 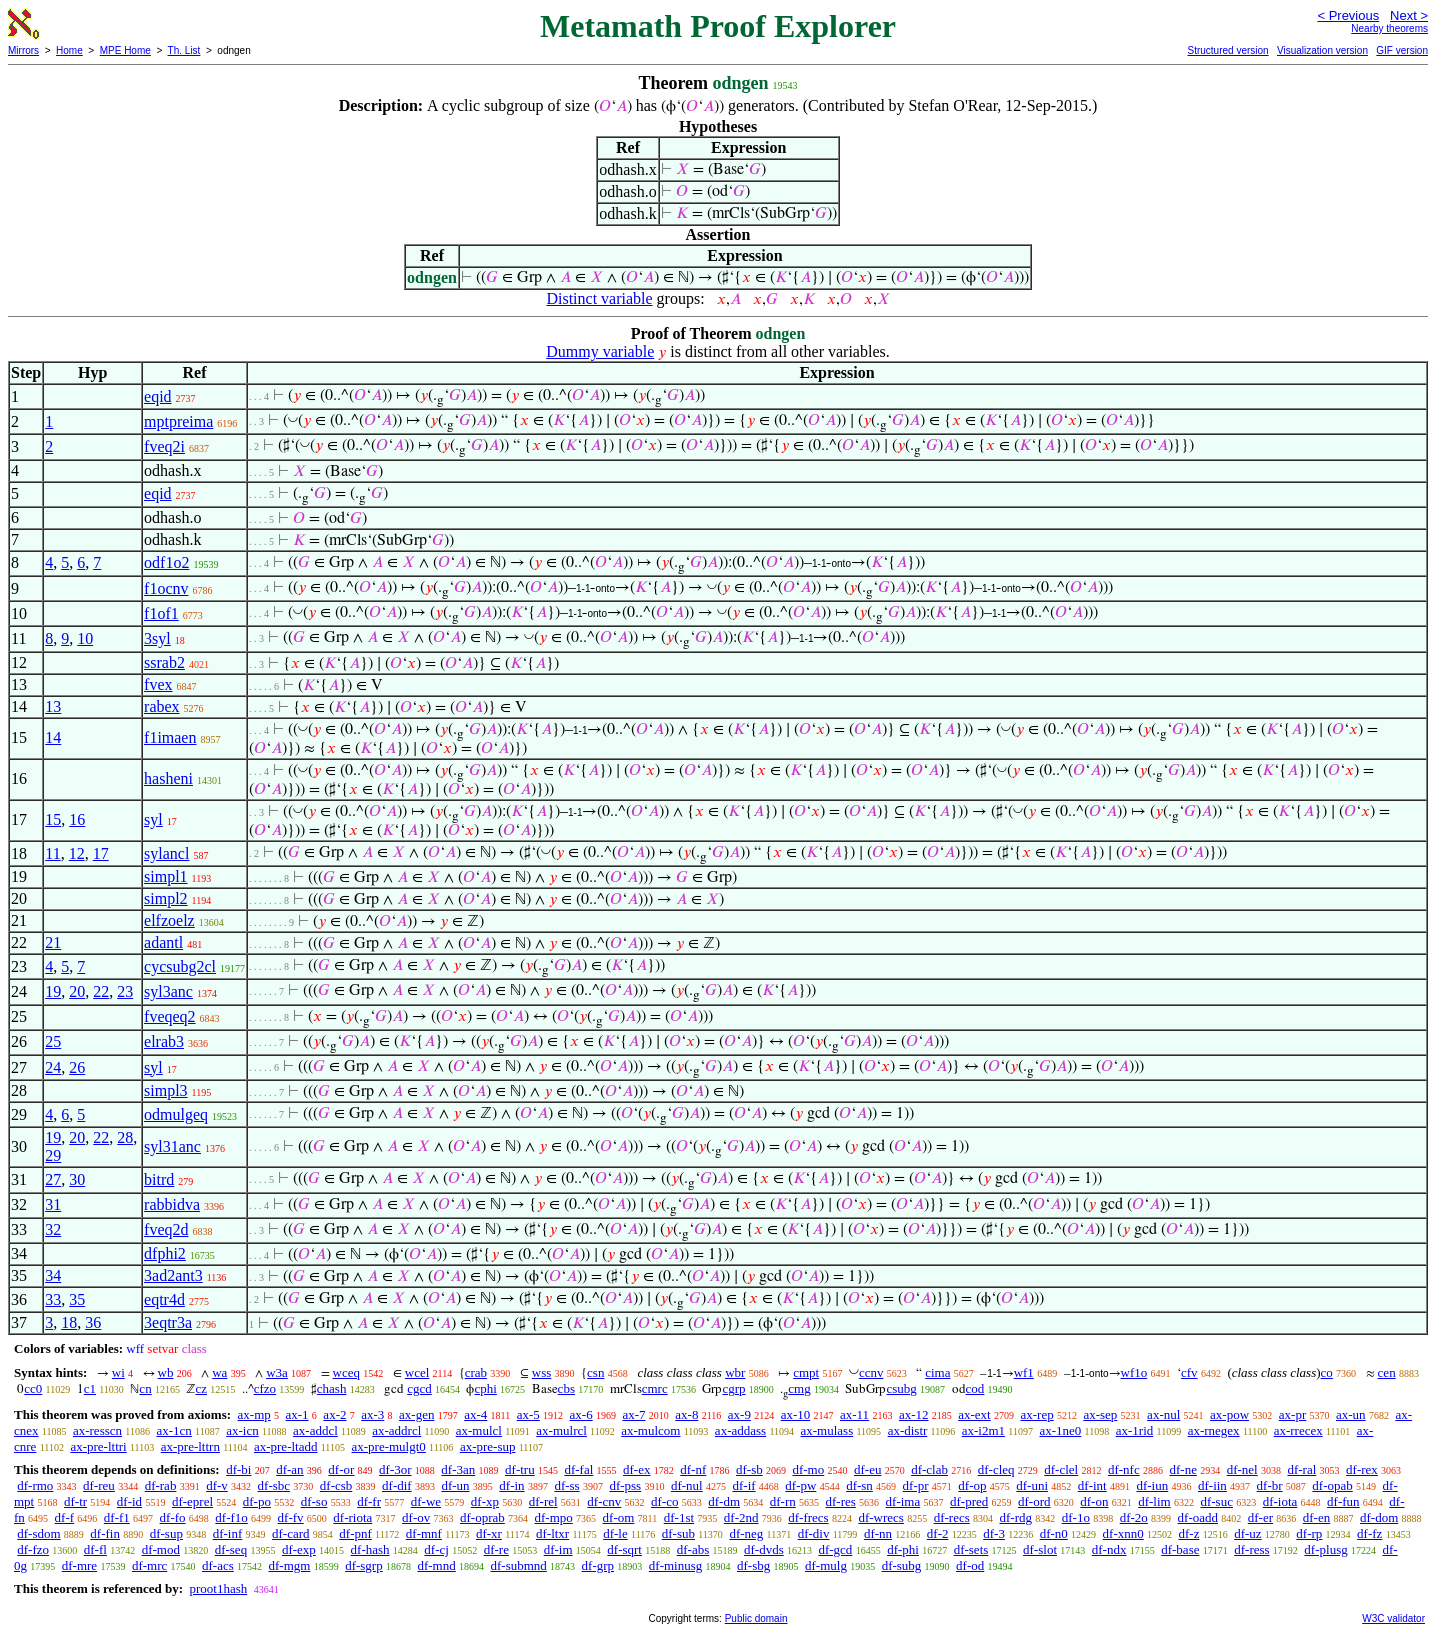 I want to click on 27, so click(x=53, y=1179).